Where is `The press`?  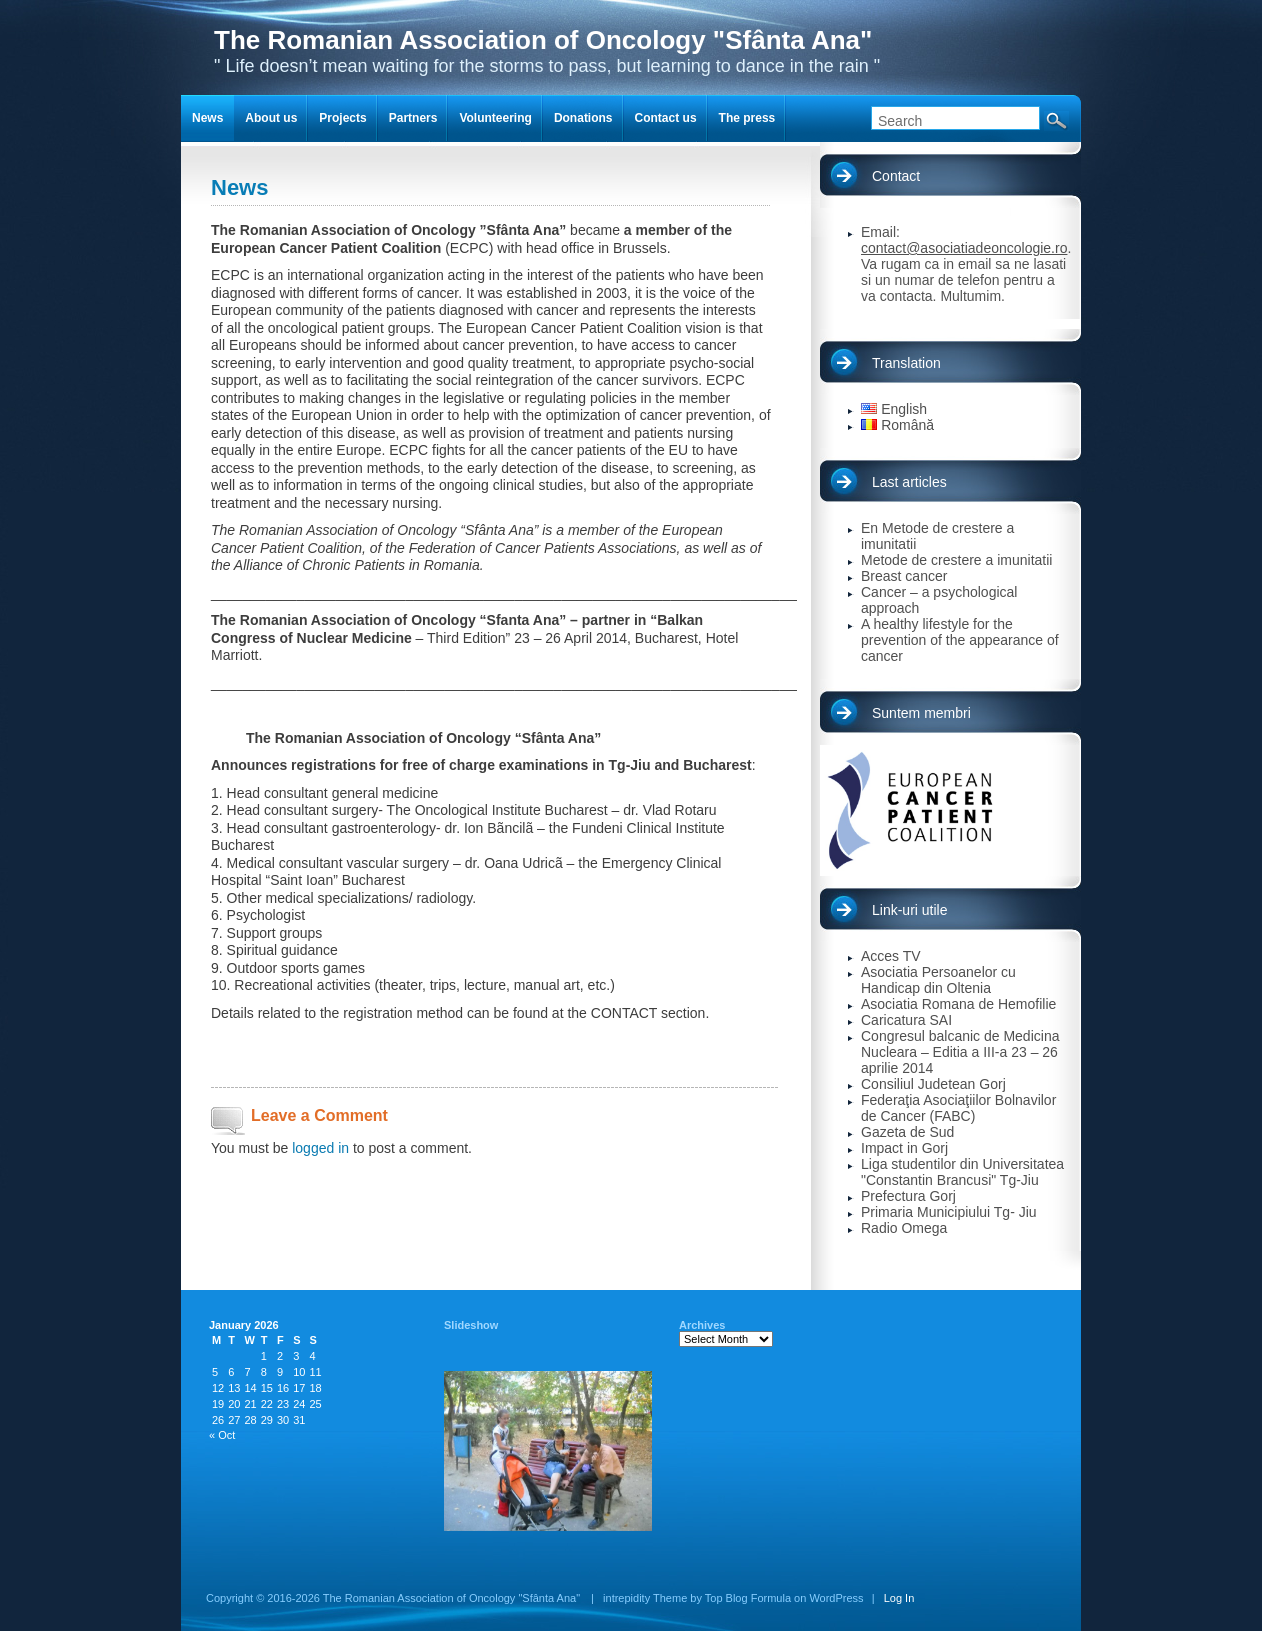
The press is located at coordinates (747, 118).